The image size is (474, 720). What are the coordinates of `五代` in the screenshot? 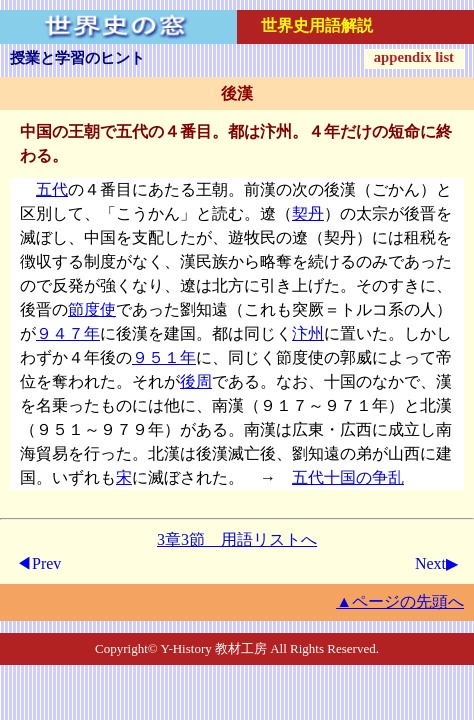 It's located at (52, 189).